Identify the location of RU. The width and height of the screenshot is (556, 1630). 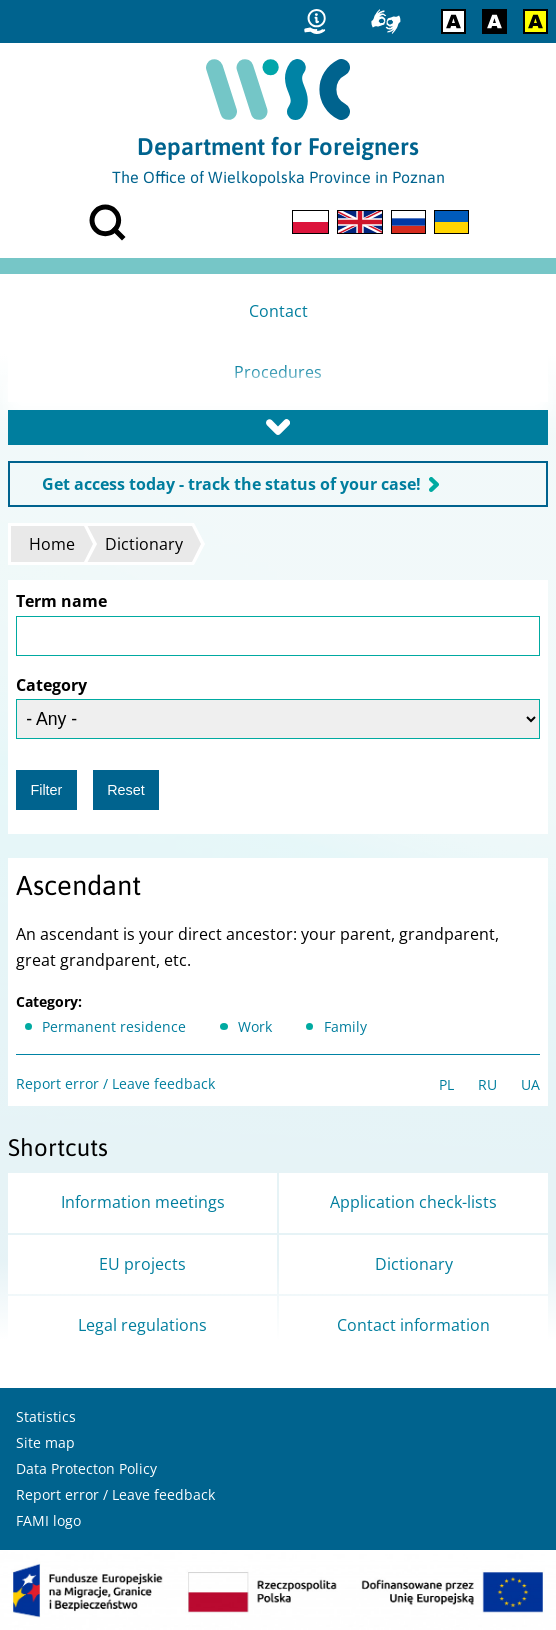
(487, 1084).